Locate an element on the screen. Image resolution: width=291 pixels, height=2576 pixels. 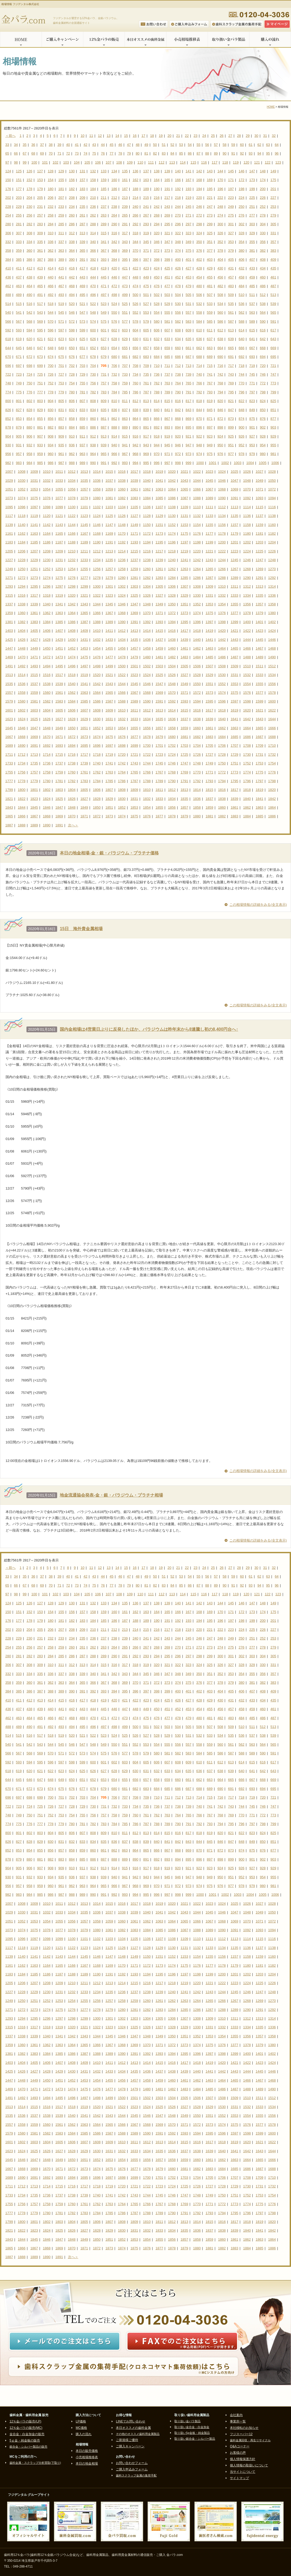
1533 is located at coordinates (259, 675).